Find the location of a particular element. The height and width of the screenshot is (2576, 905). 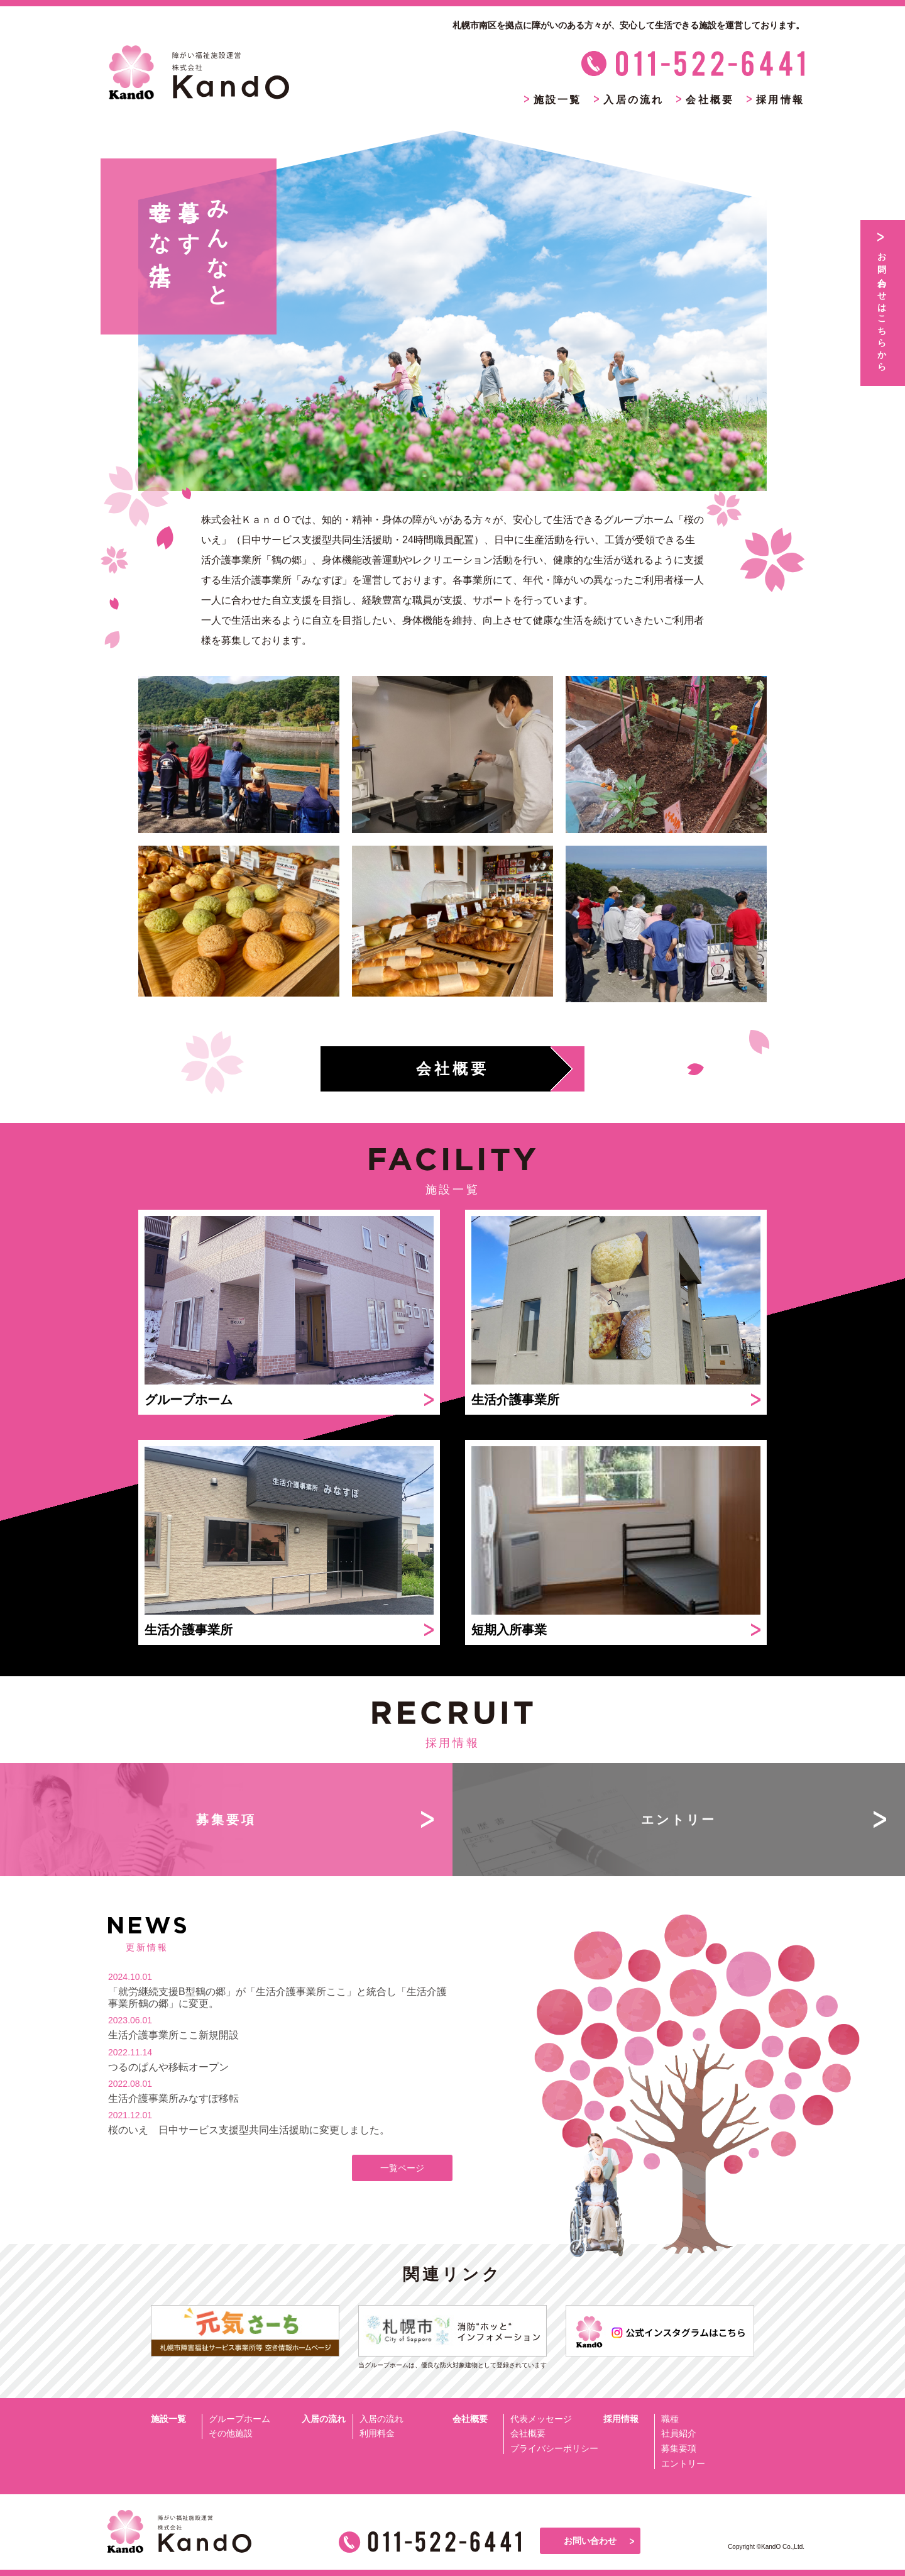

利用料金 is located at coordinates (377, 2433).